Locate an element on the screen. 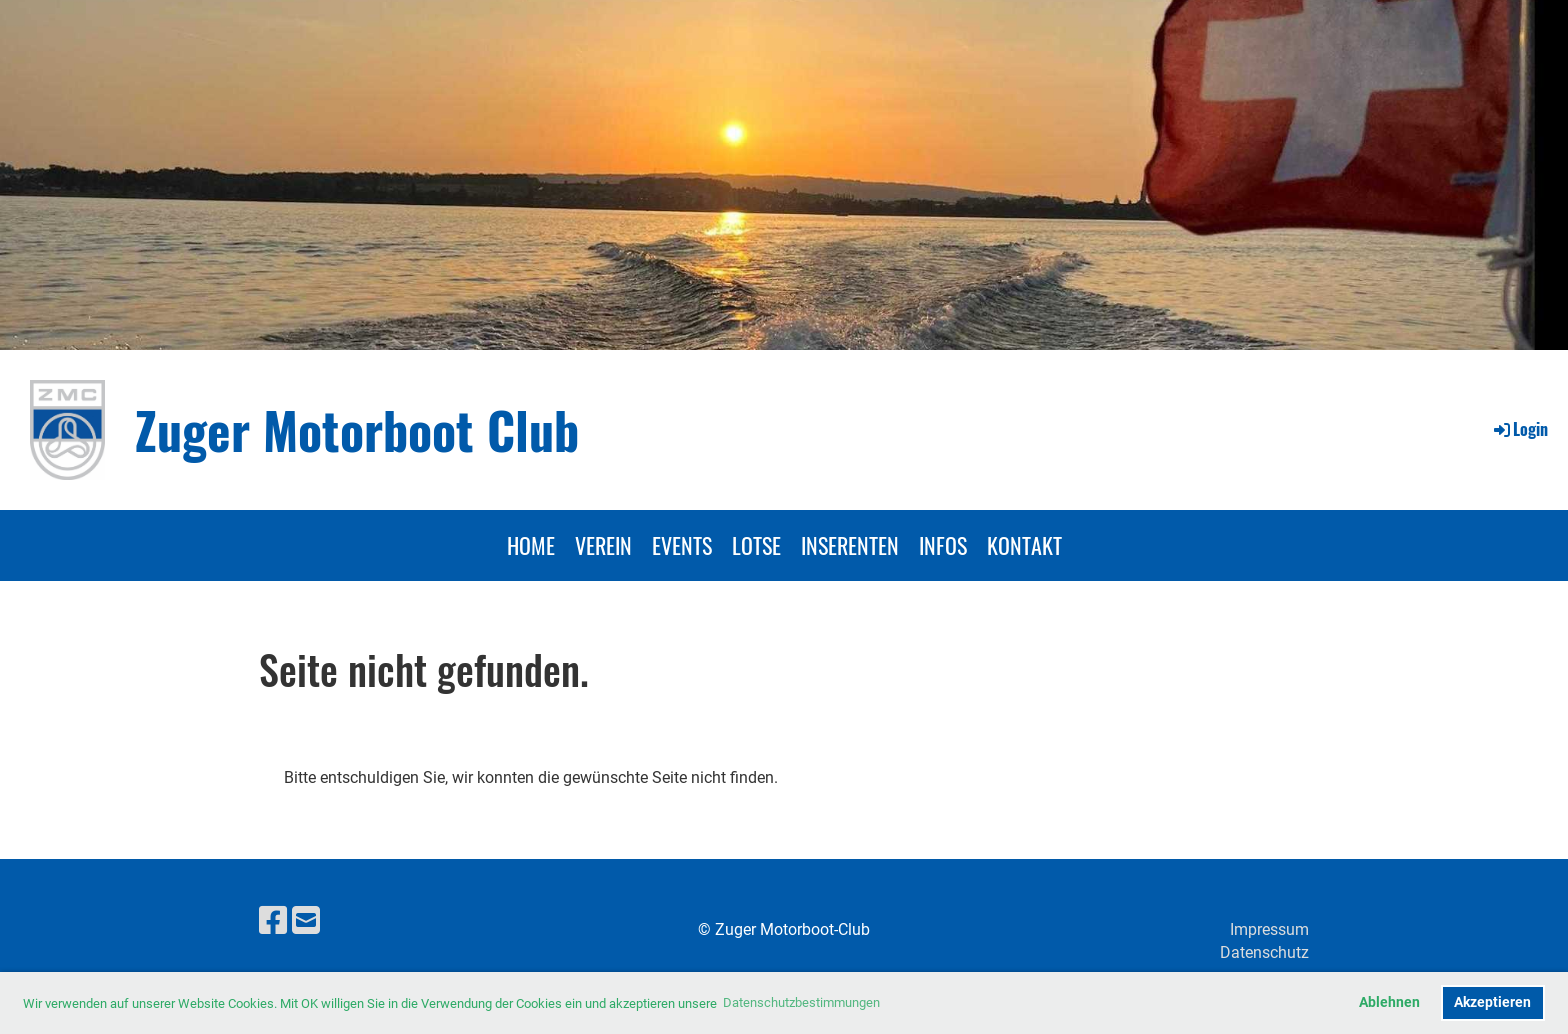  Impressum is located at coordinates (1269, 929).